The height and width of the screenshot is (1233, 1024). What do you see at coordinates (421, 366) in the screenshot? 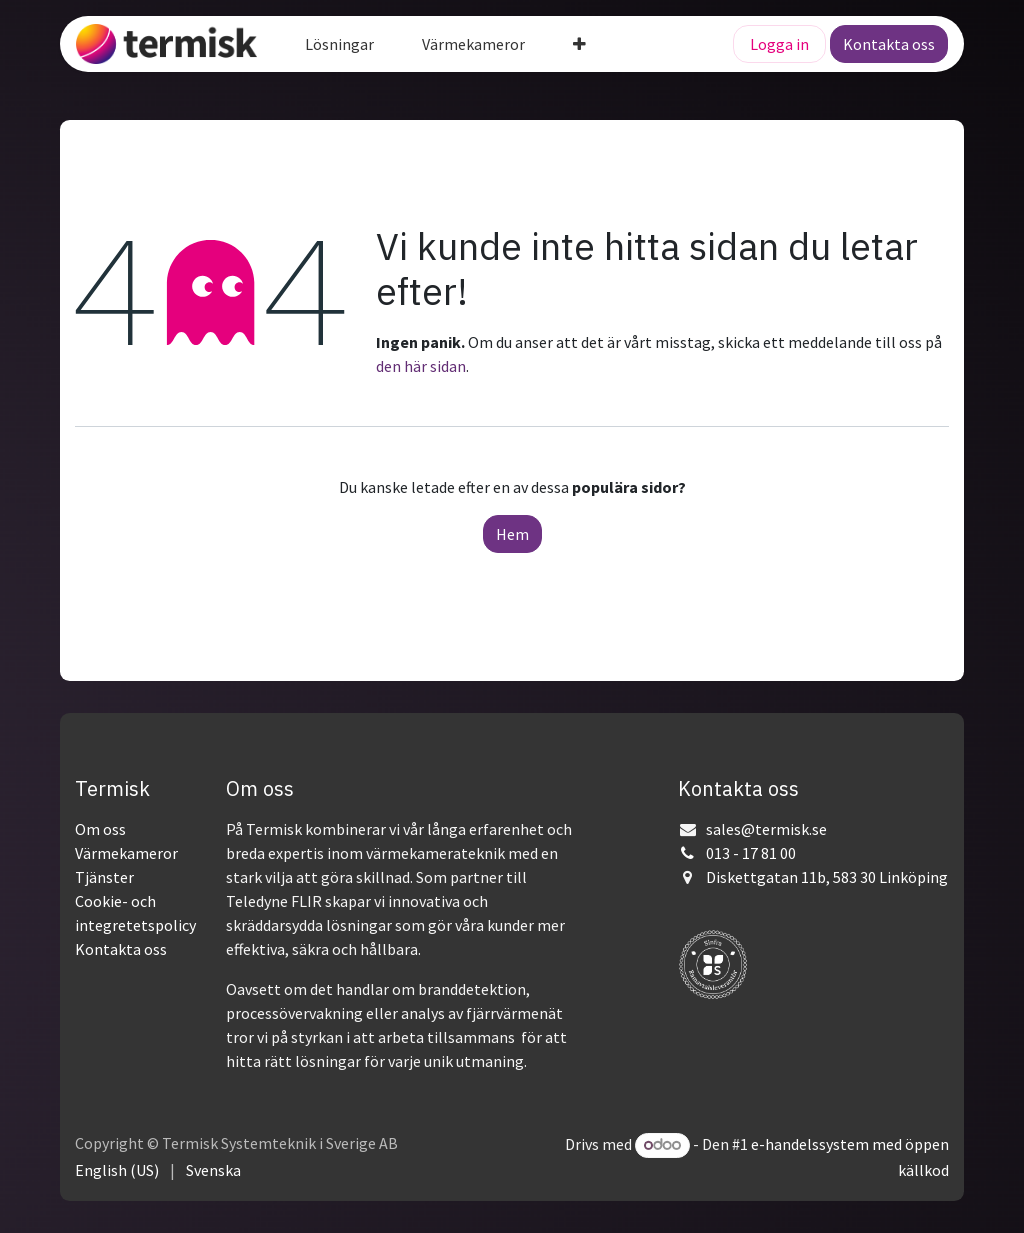
I see `den här sidan` at bounding box center [421, 366].